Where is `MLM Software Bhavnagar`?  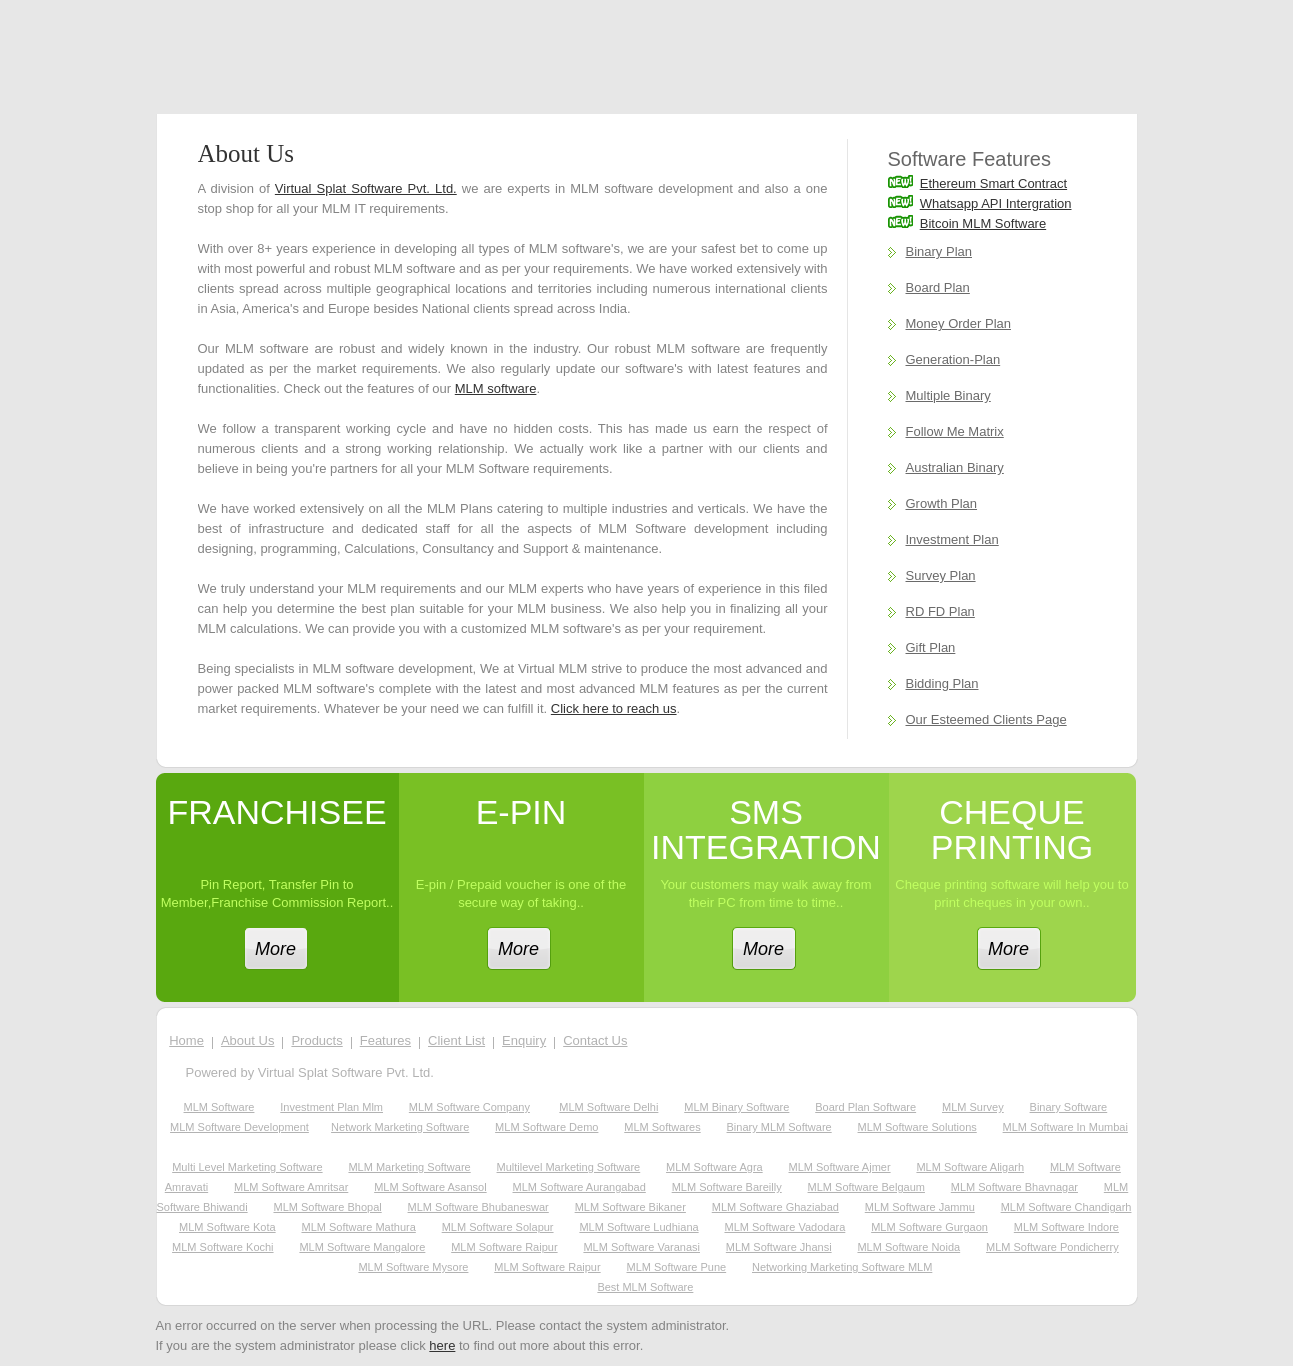
MLM Software Bhavnagar is located at coordinates (1014, 1187).